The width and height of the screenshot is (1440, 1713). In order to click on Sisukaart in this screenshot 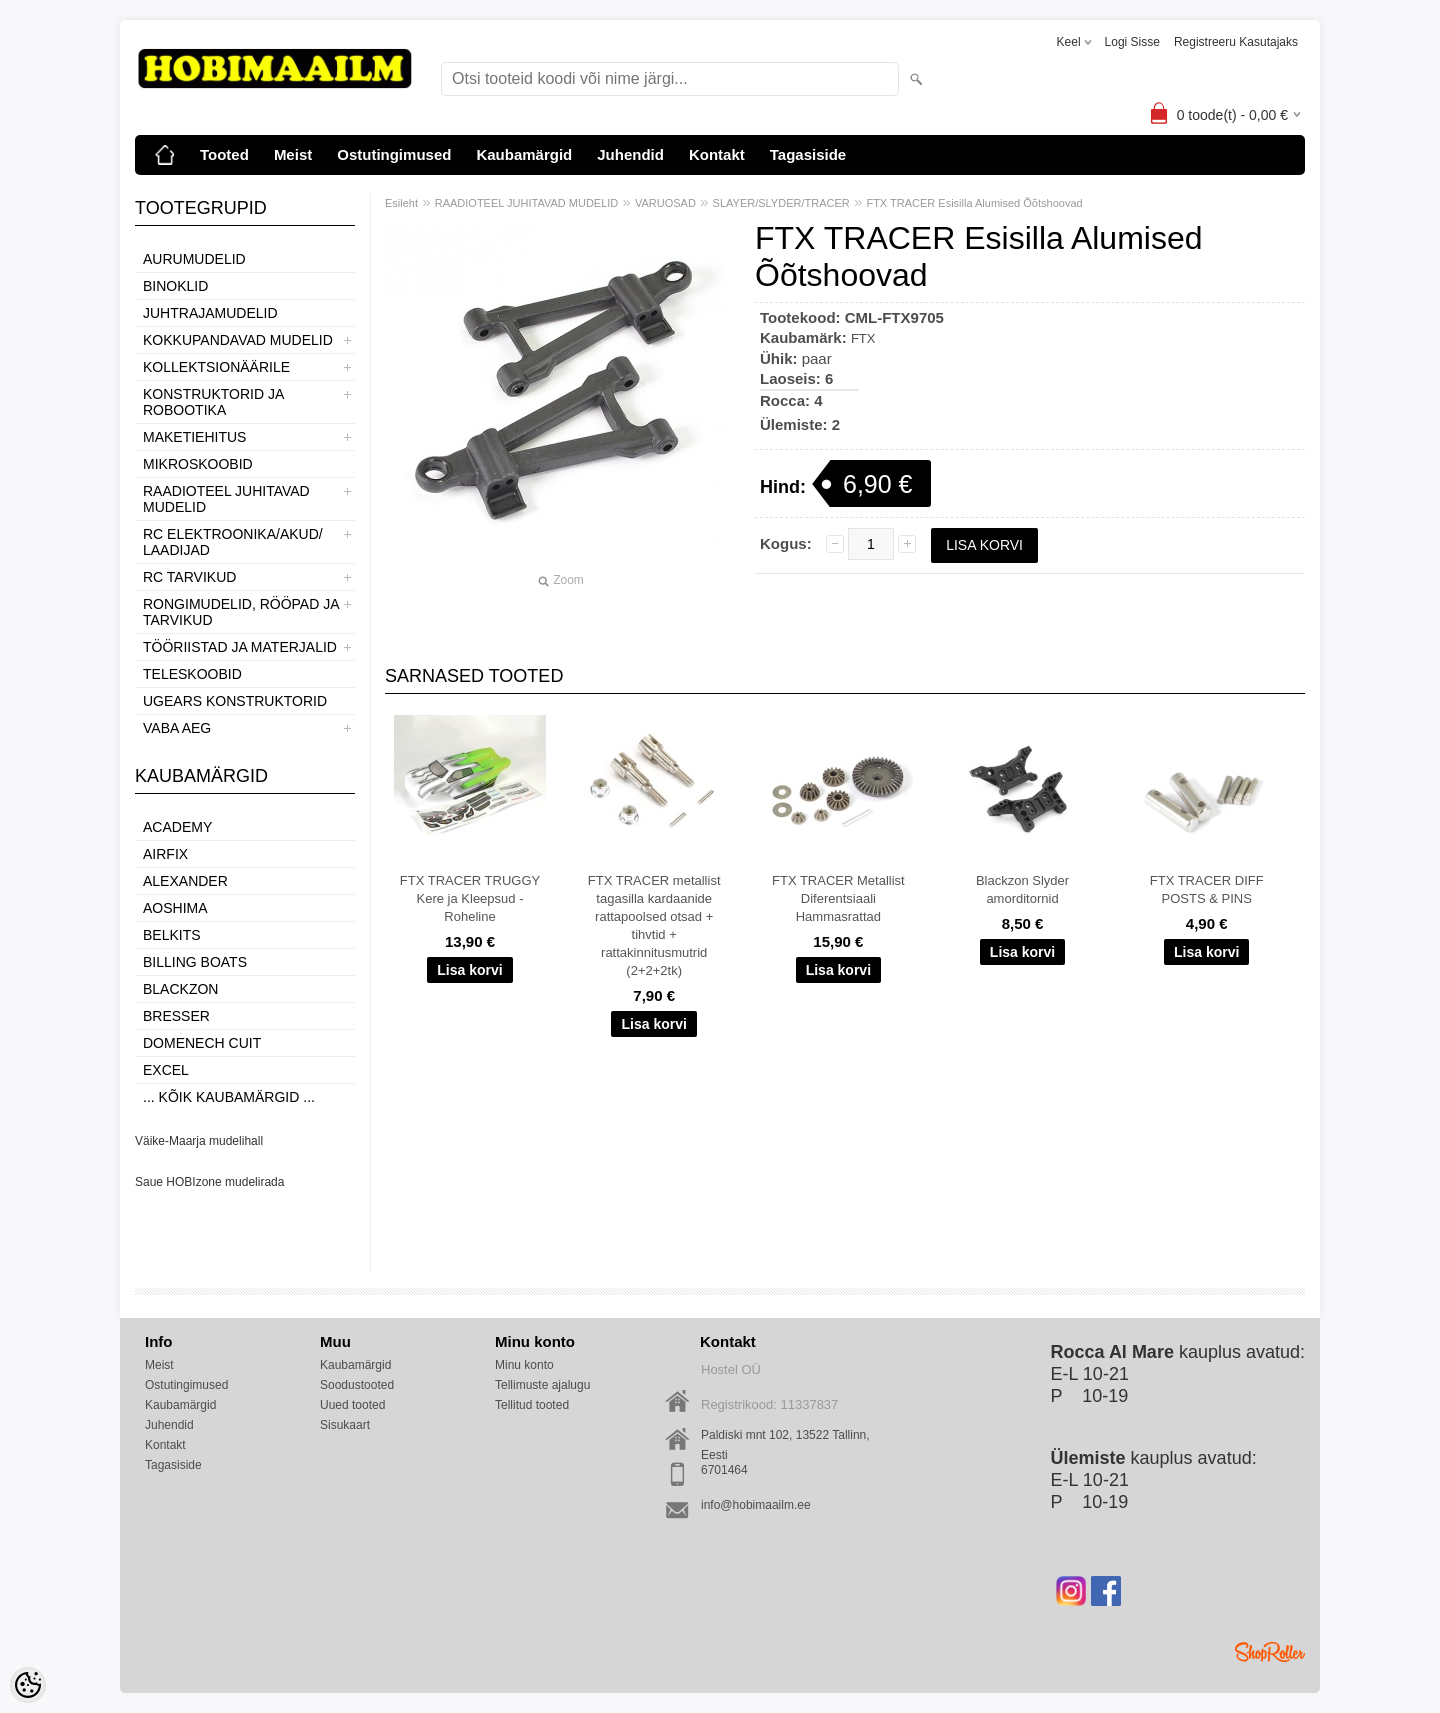, I will do `click(345, 1425)`.